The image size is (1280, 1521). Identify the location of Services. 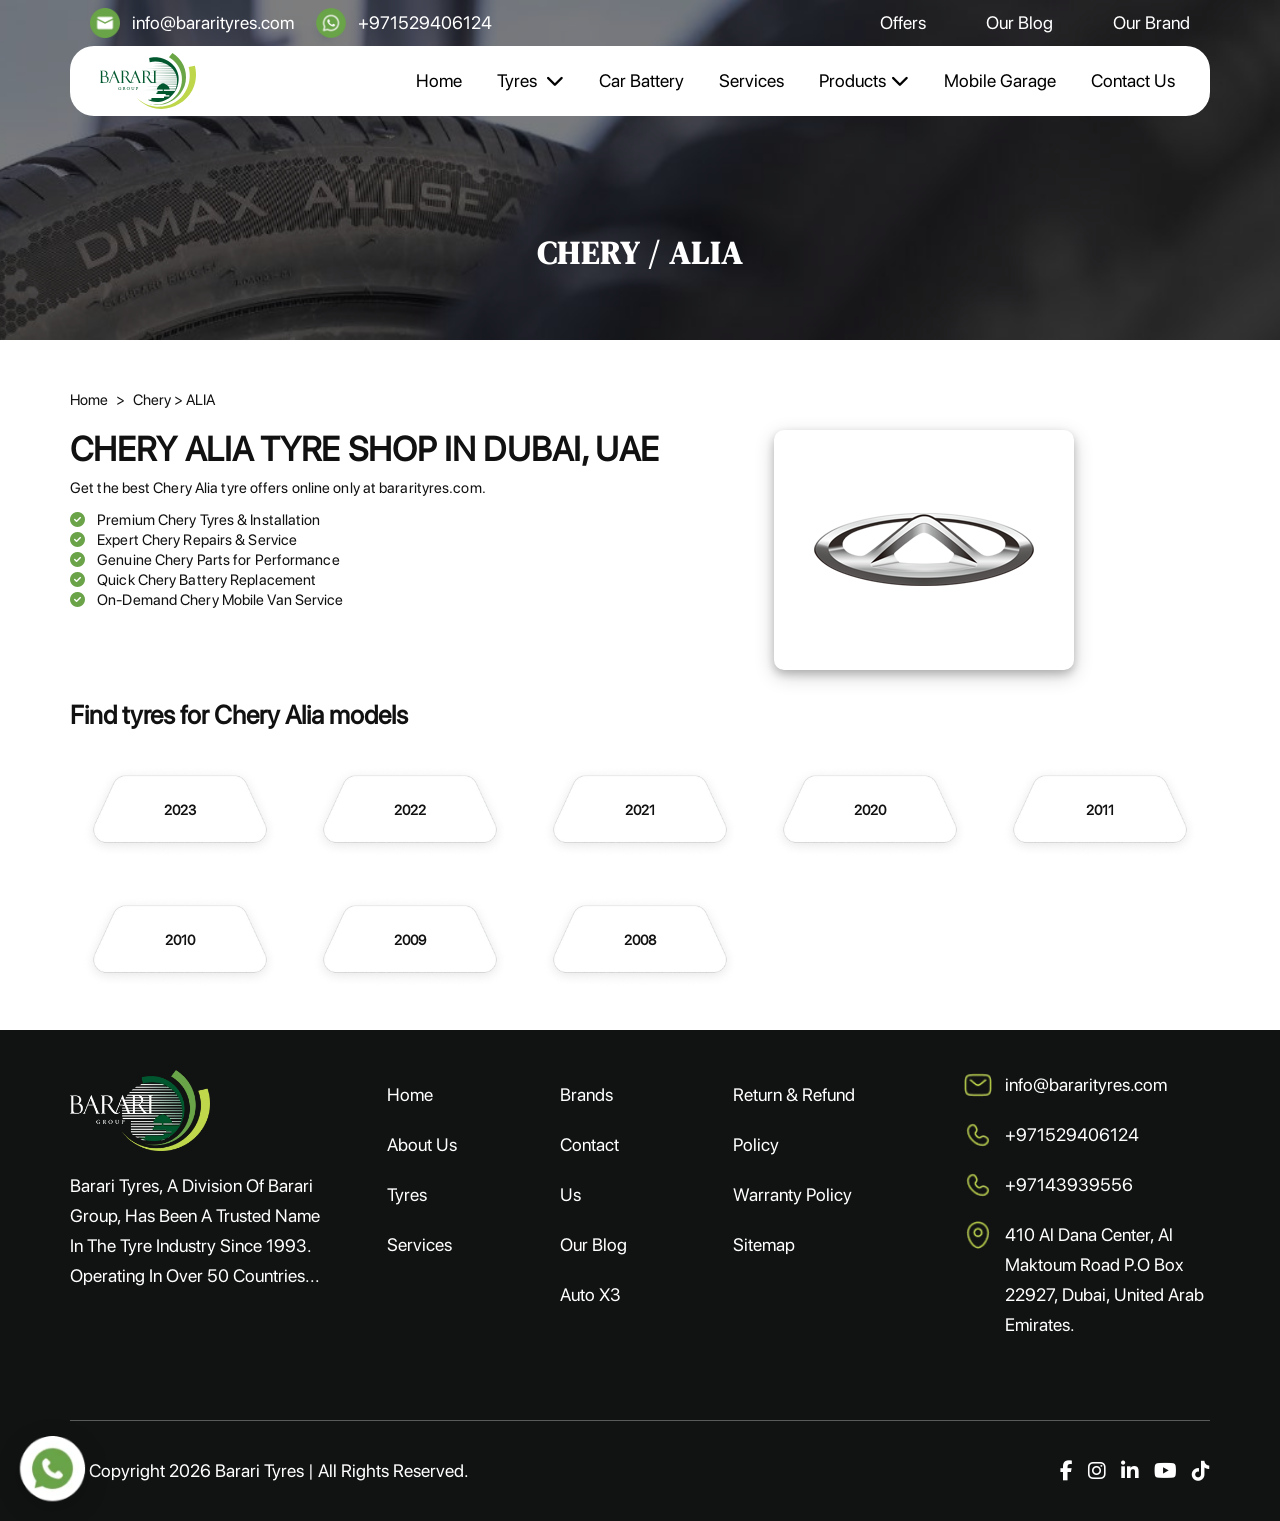
(751, 80).